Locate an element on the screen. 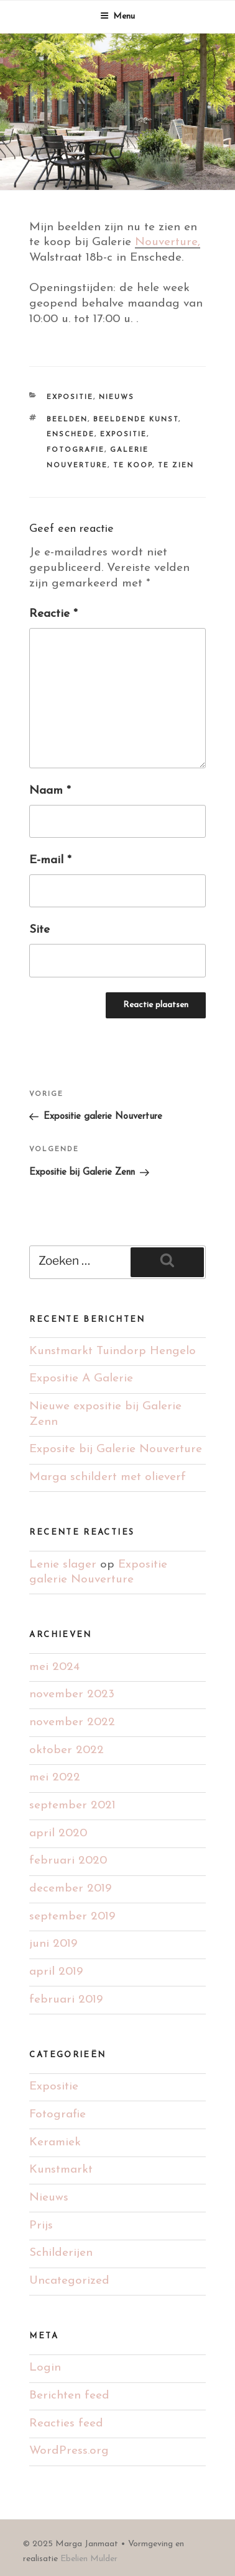 This screenshot has height=2576, width=235. Beeldende kunst is located at coordinates (135, 419).